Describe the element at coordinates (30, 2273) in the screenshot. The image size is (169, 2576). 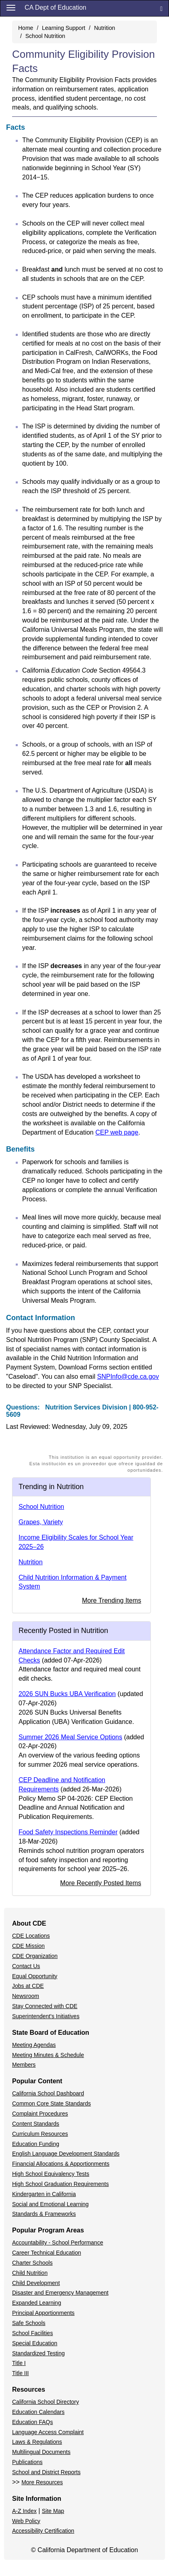
I see `Child Nutrition` at that location.